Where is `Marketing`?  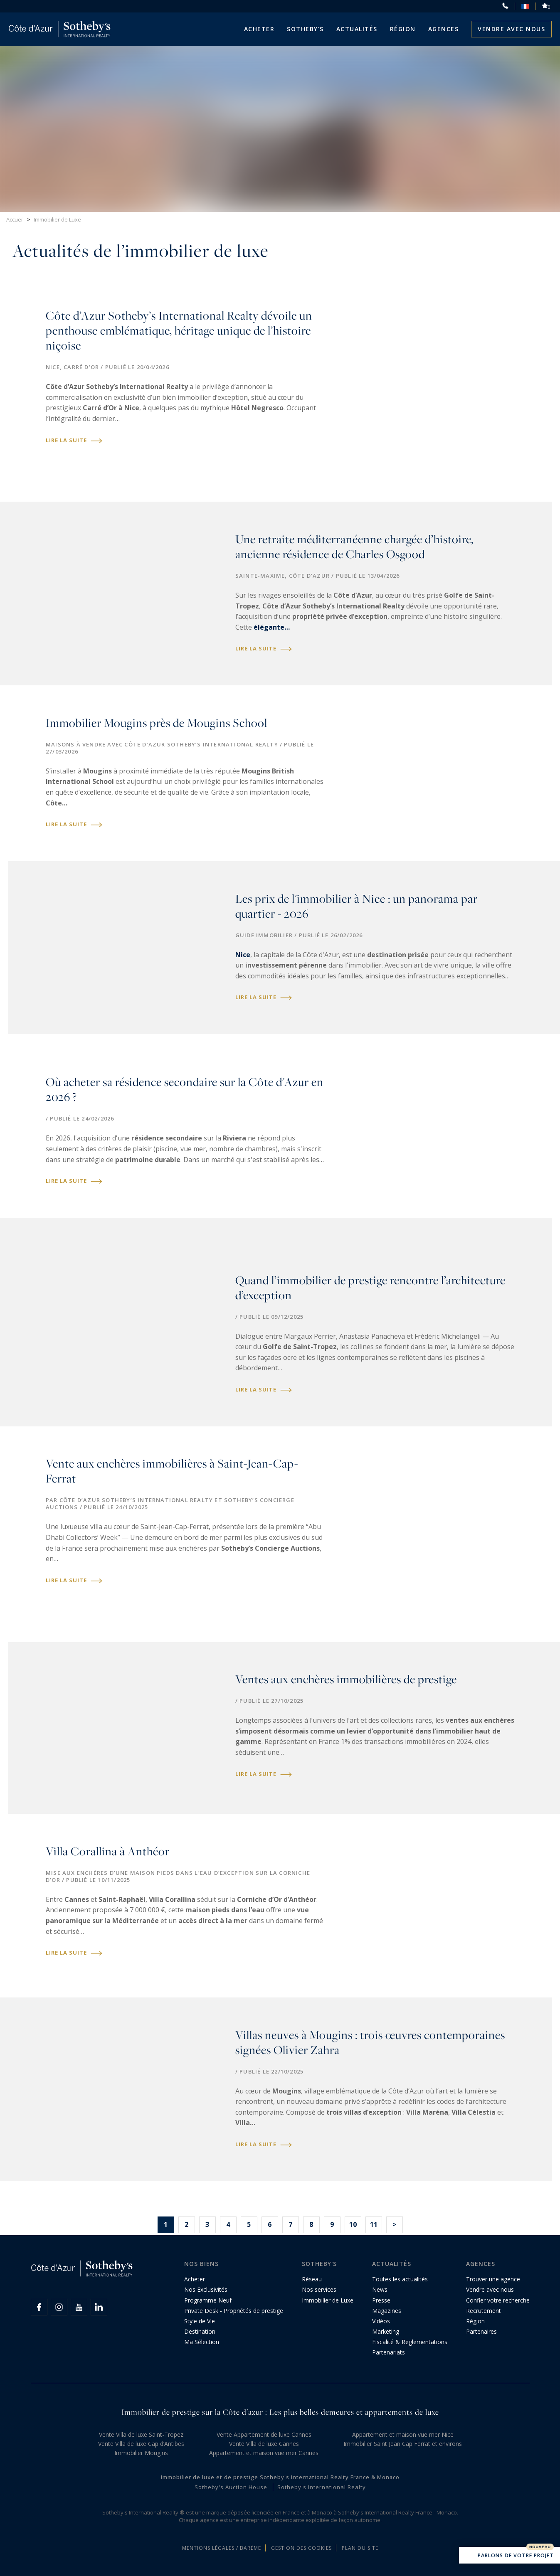 Marketing is located at coordinates (385, 2331).